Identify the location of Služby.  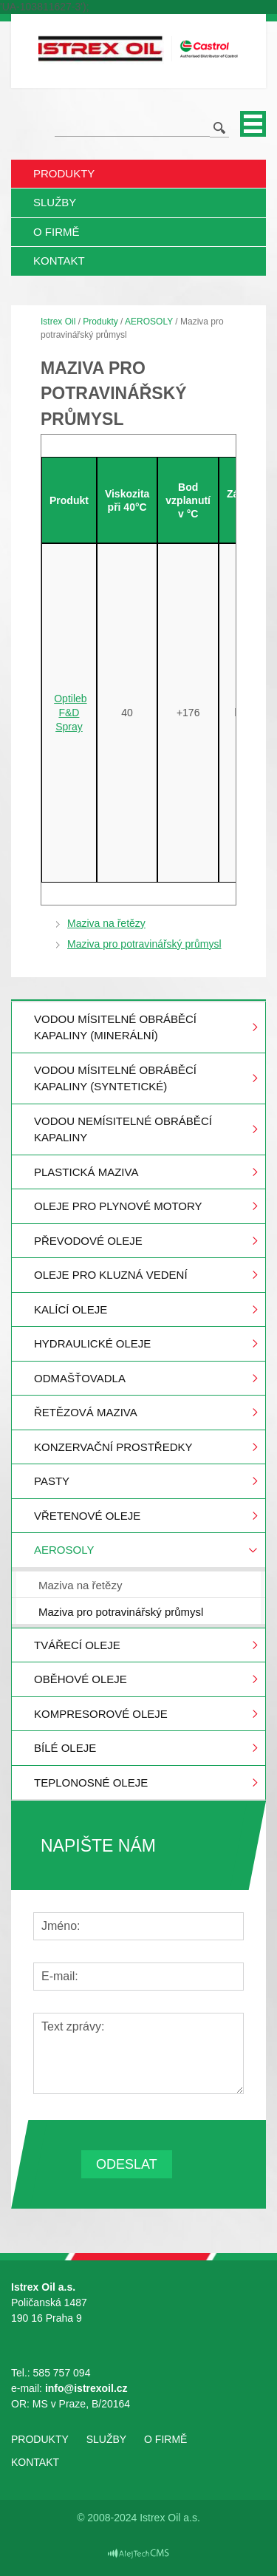
(54, 202).